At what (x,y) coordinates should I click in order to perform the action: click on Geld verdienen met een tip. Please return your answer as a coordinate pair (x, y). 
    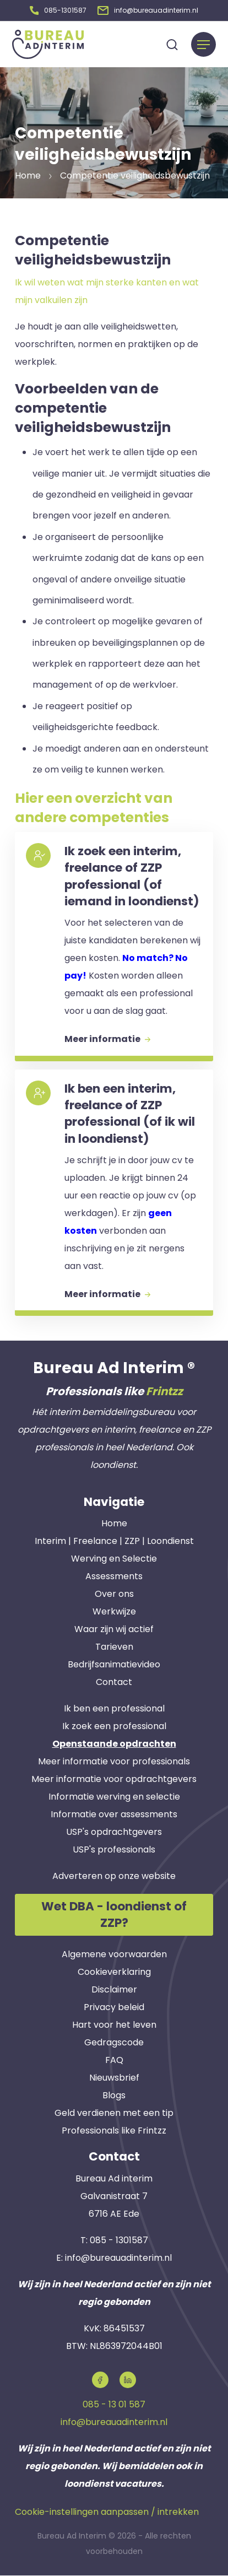
    Looking at the image, I should click on (114, 2113).